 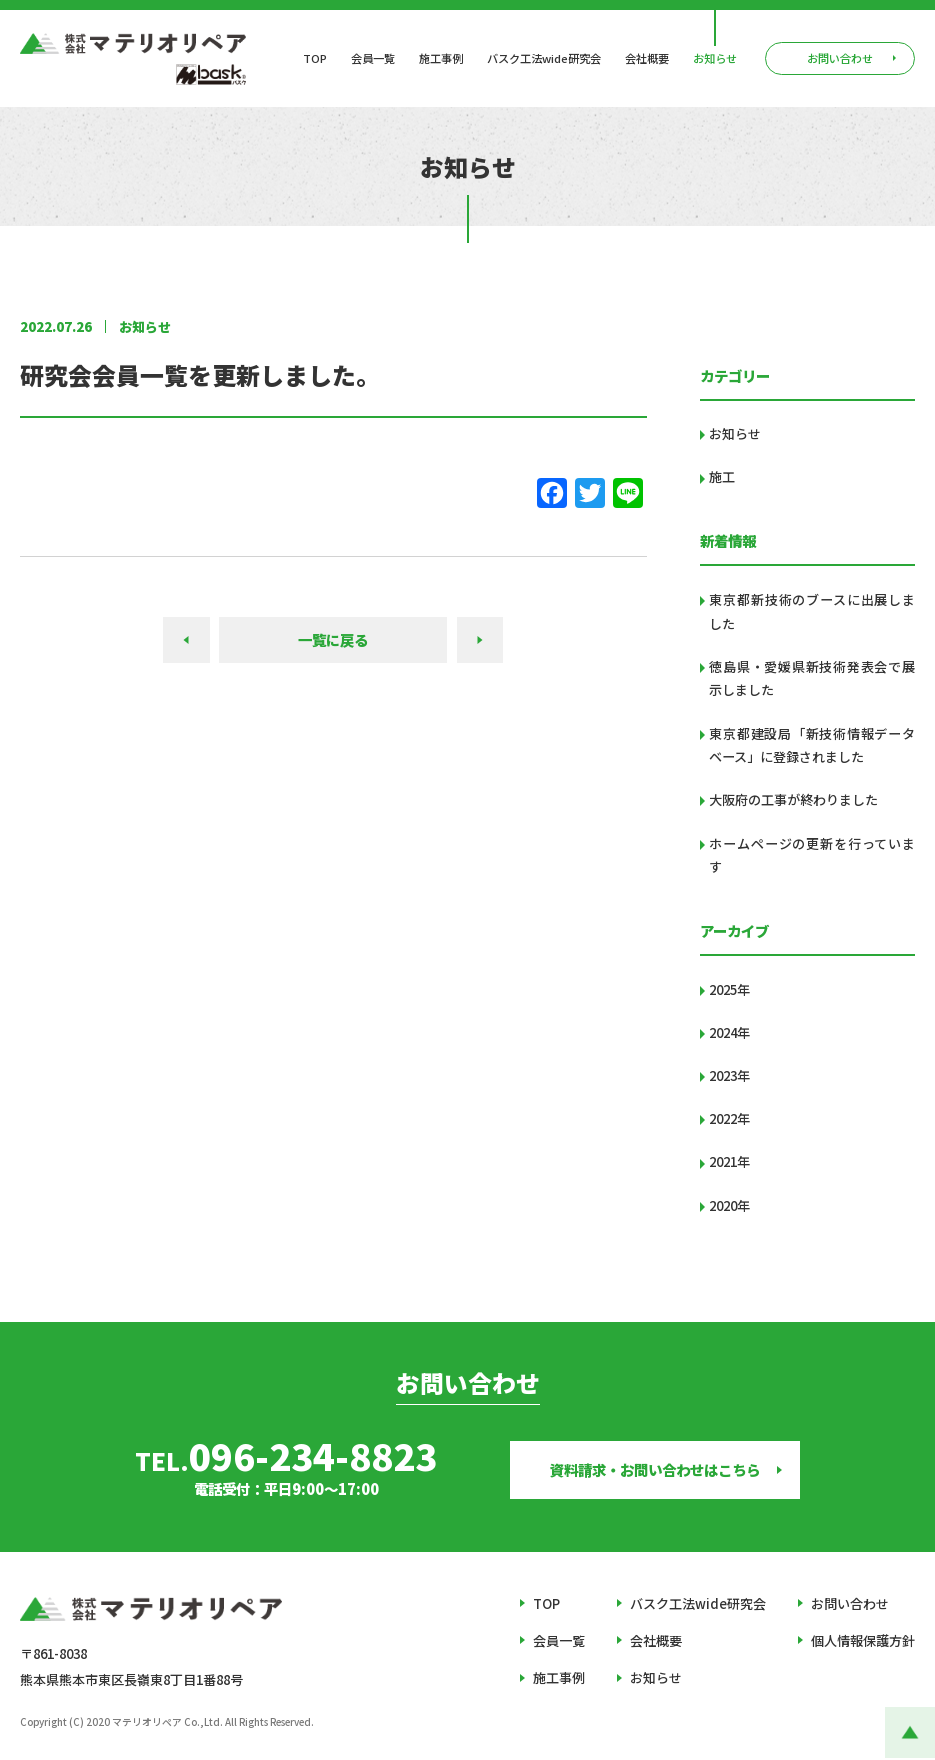 What do you see at coordinates (729, 989) in the screenshot?
I see `2025年` at bounding box center [729, 989].